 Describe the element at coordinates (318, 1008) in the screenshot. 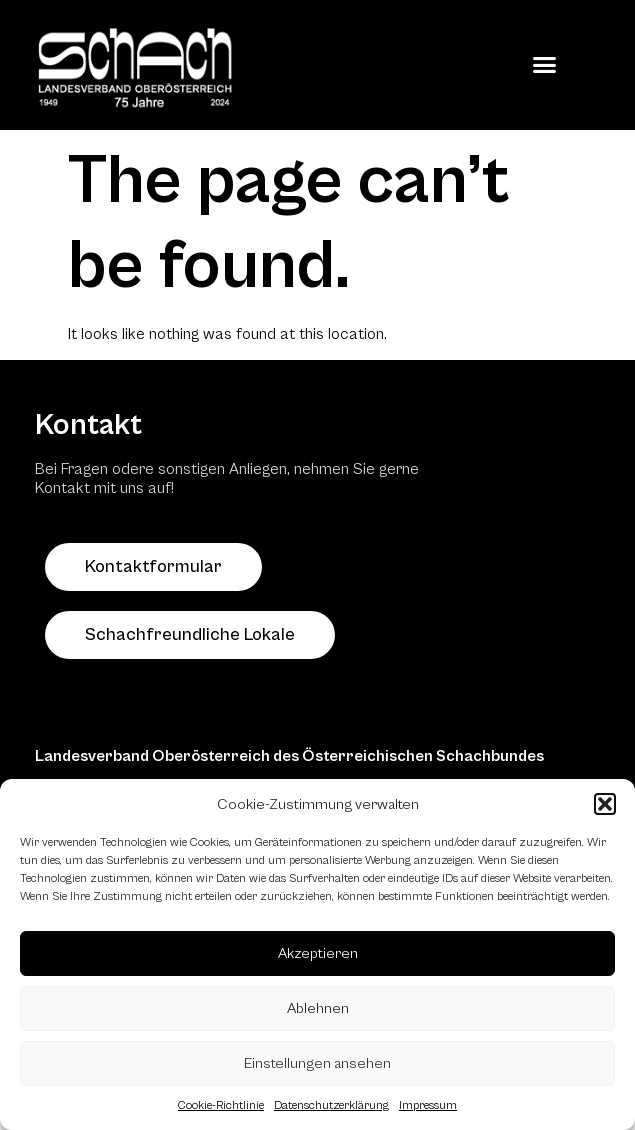

I see `Ablehnen` at that location.